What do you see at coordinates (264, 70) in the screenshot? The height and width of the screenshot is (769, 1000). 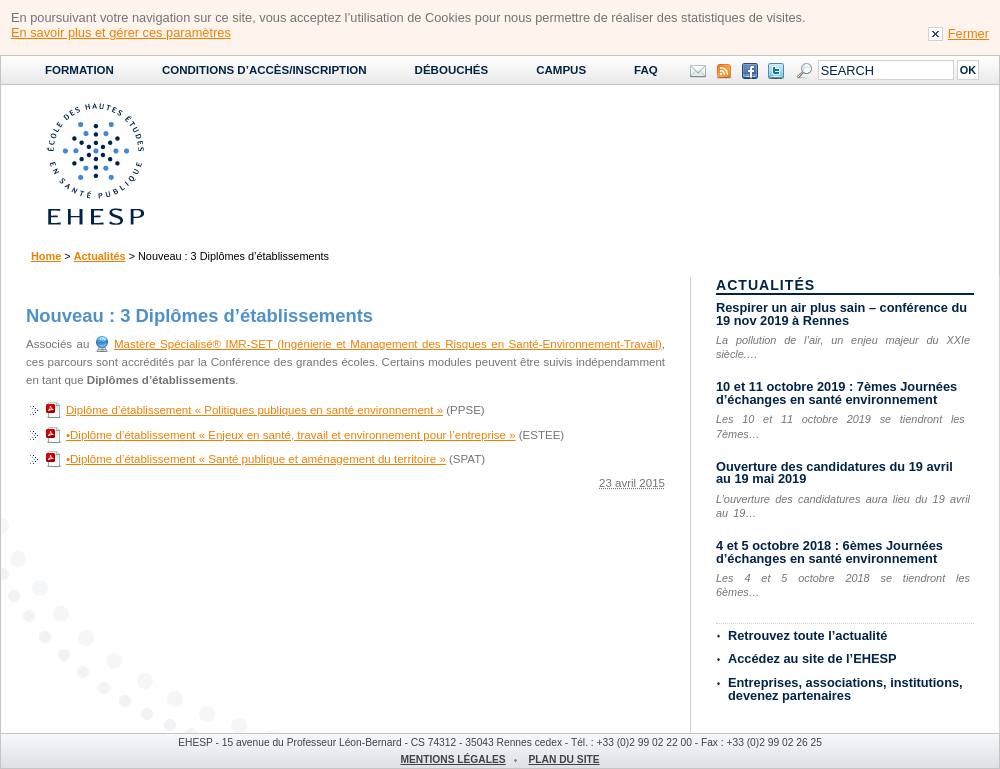 I see `Conditions d’accès/Inscription` at bounding box center [264, 70].